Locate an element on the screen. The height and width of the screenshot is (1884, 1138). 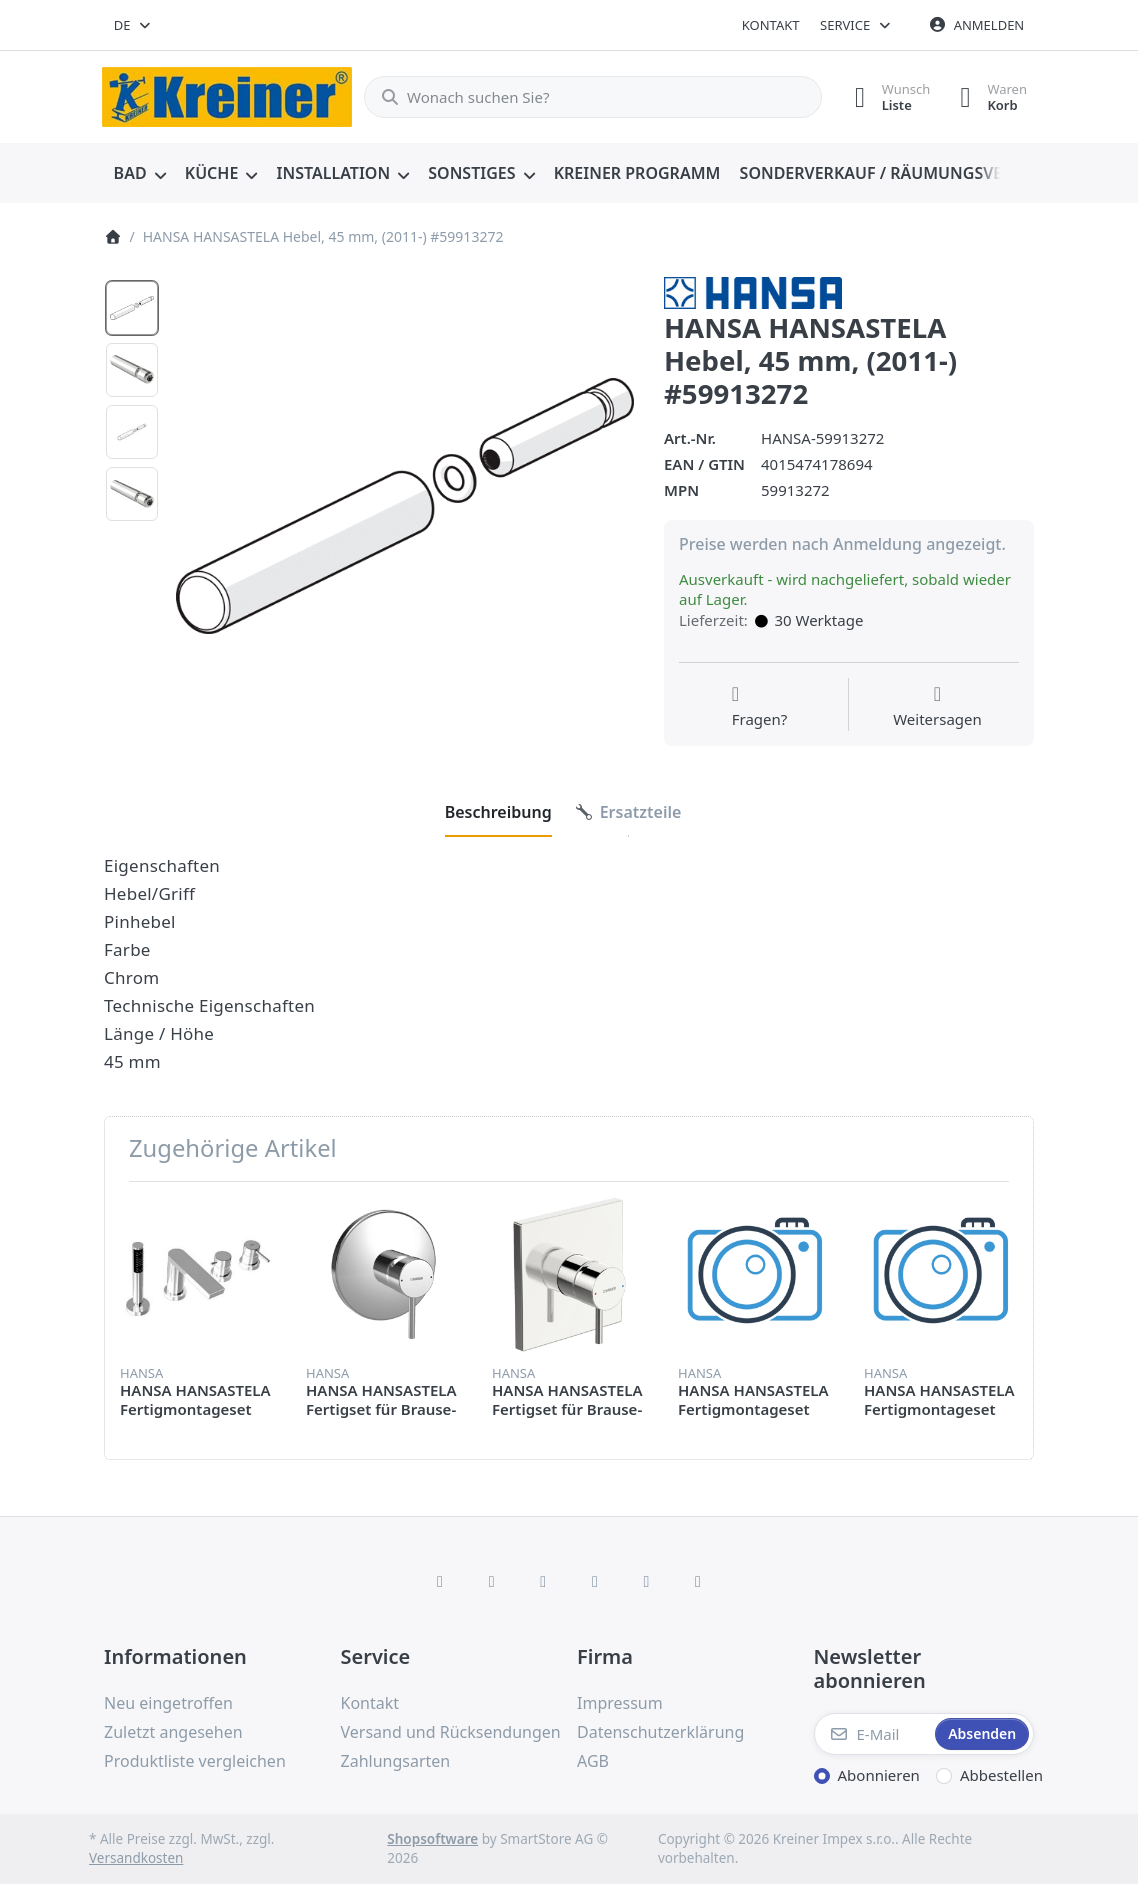
Versandkosten is located at coordinates (136, 1858).